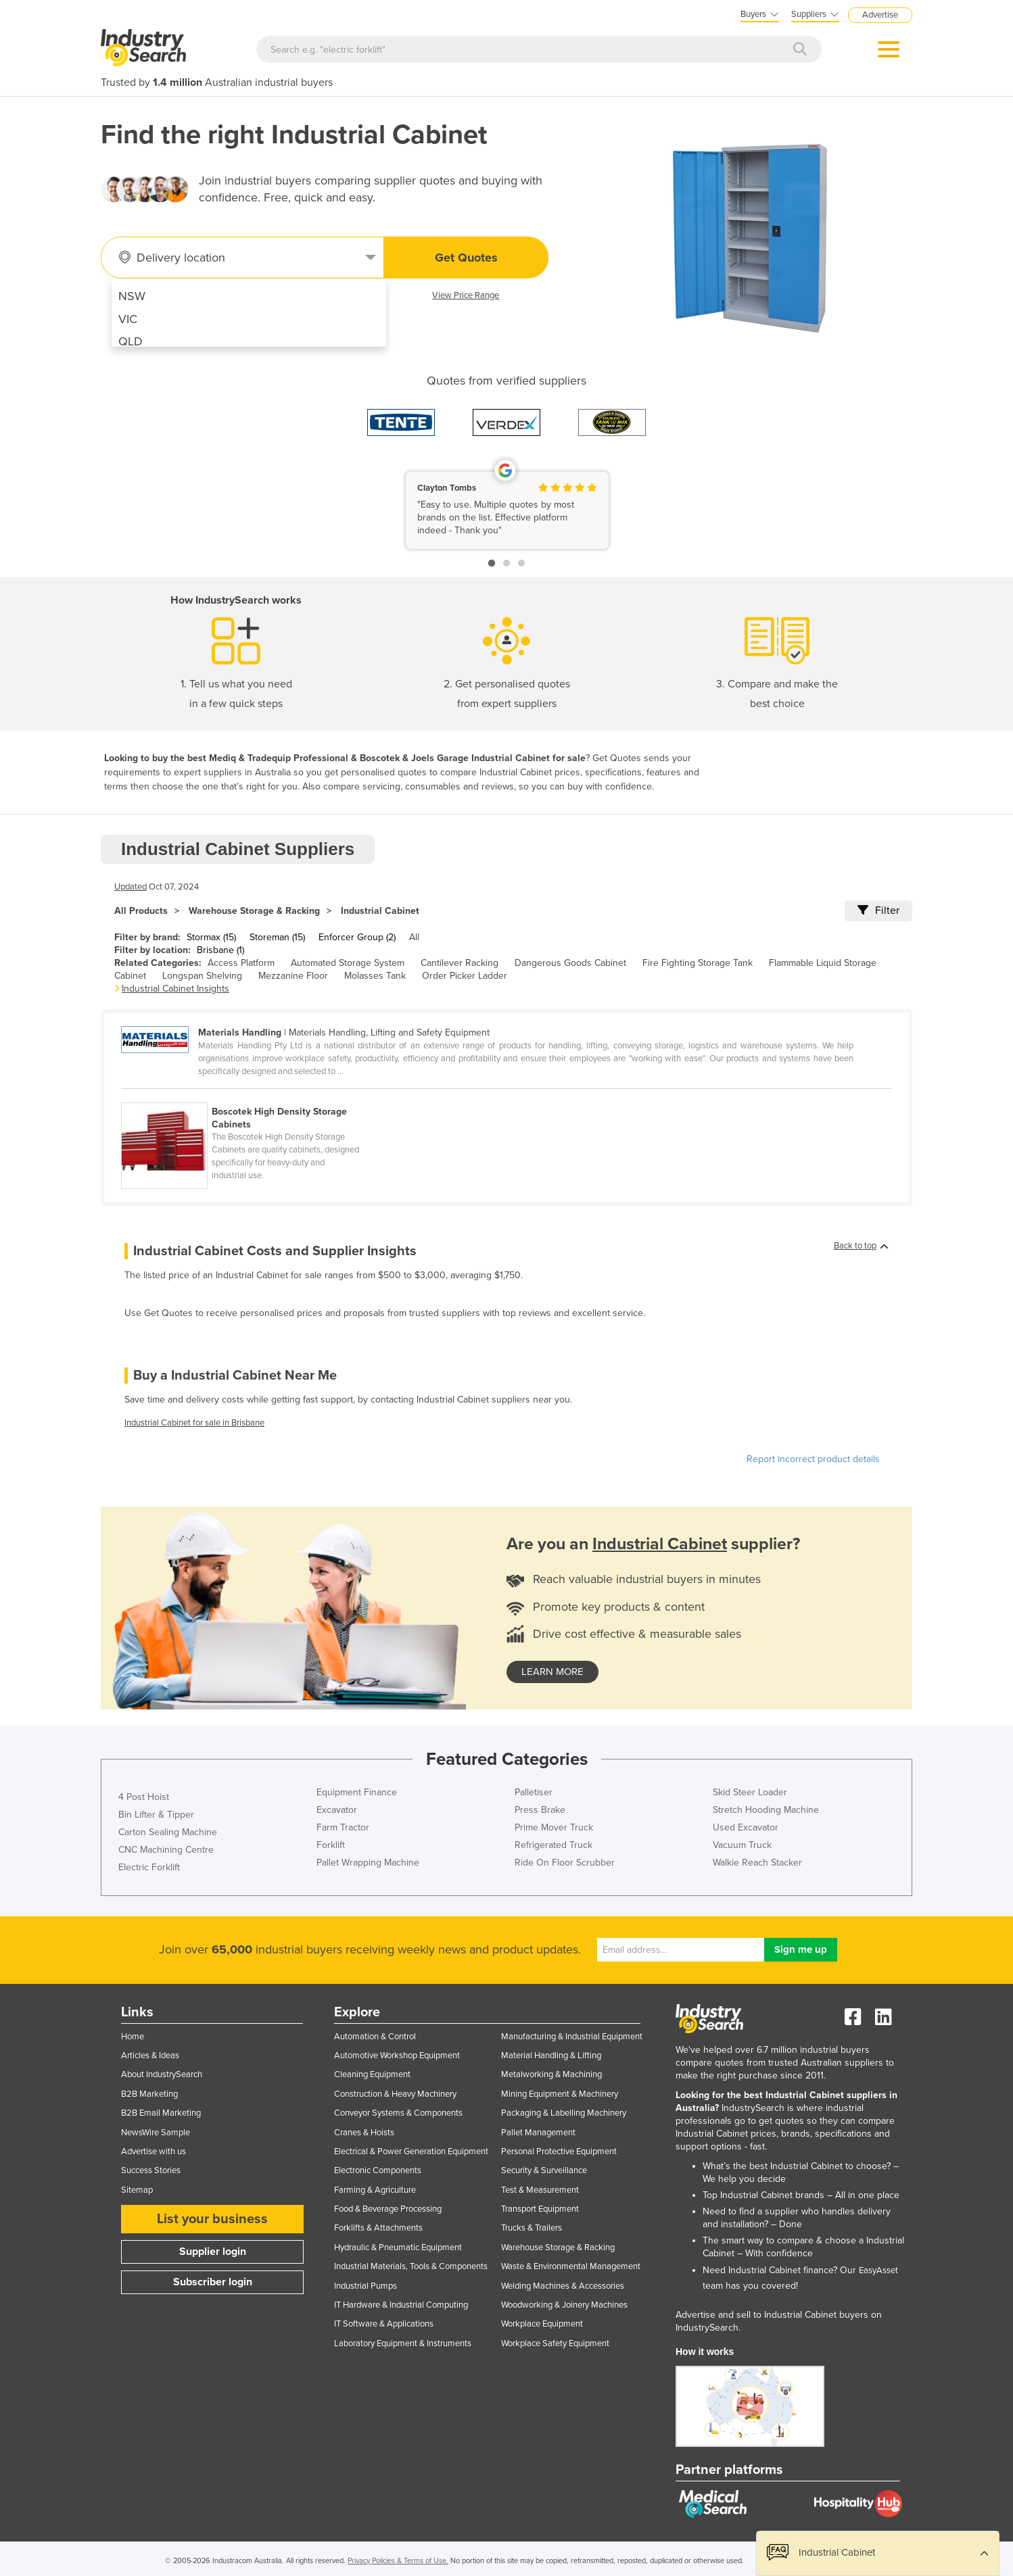  What do you see at coordinates (414, 937) in the screenshot?
I see `All` at bounding box center [414, 937].